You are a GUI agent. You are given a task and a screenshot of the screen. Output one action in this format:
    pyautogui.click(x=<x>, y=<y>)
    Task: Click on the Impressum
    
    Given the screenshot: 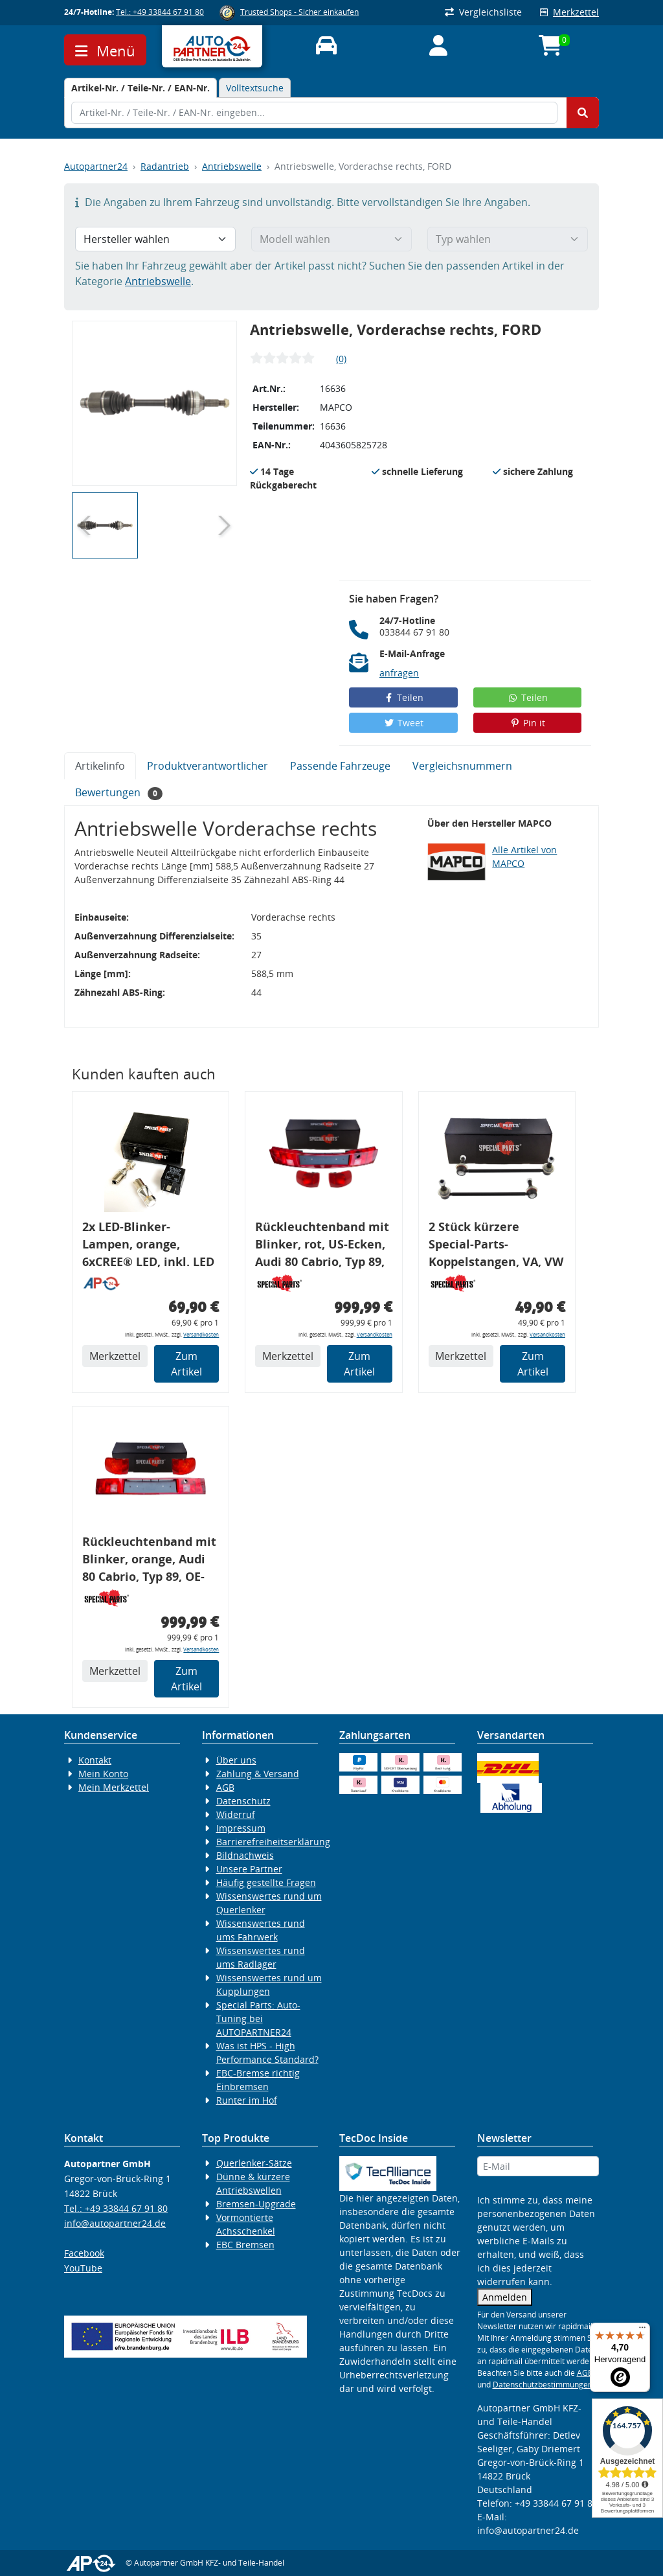 What is the action you would take?
    pyautogui.click(x=240, y=1828)
    